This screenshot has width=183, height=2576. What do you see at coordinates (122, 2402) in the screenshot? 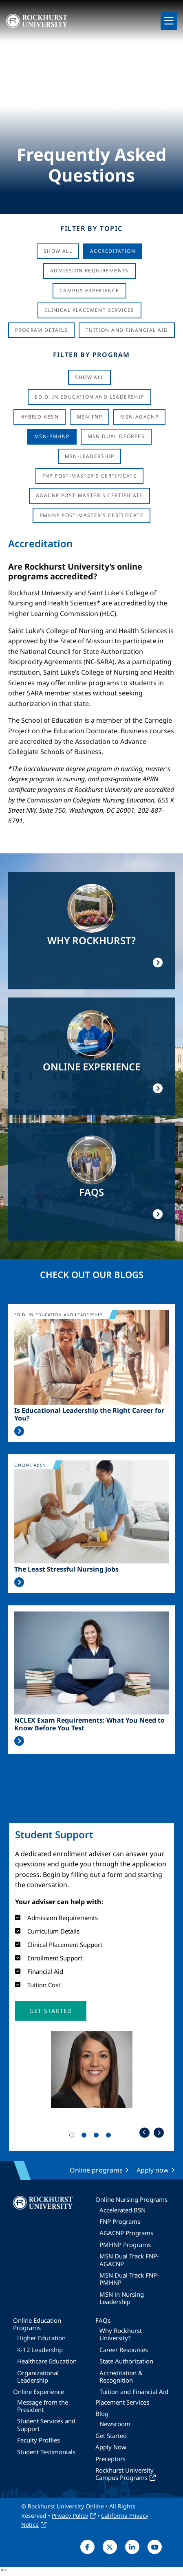
I see `Placement Services` at bounding box center [122, 2402].